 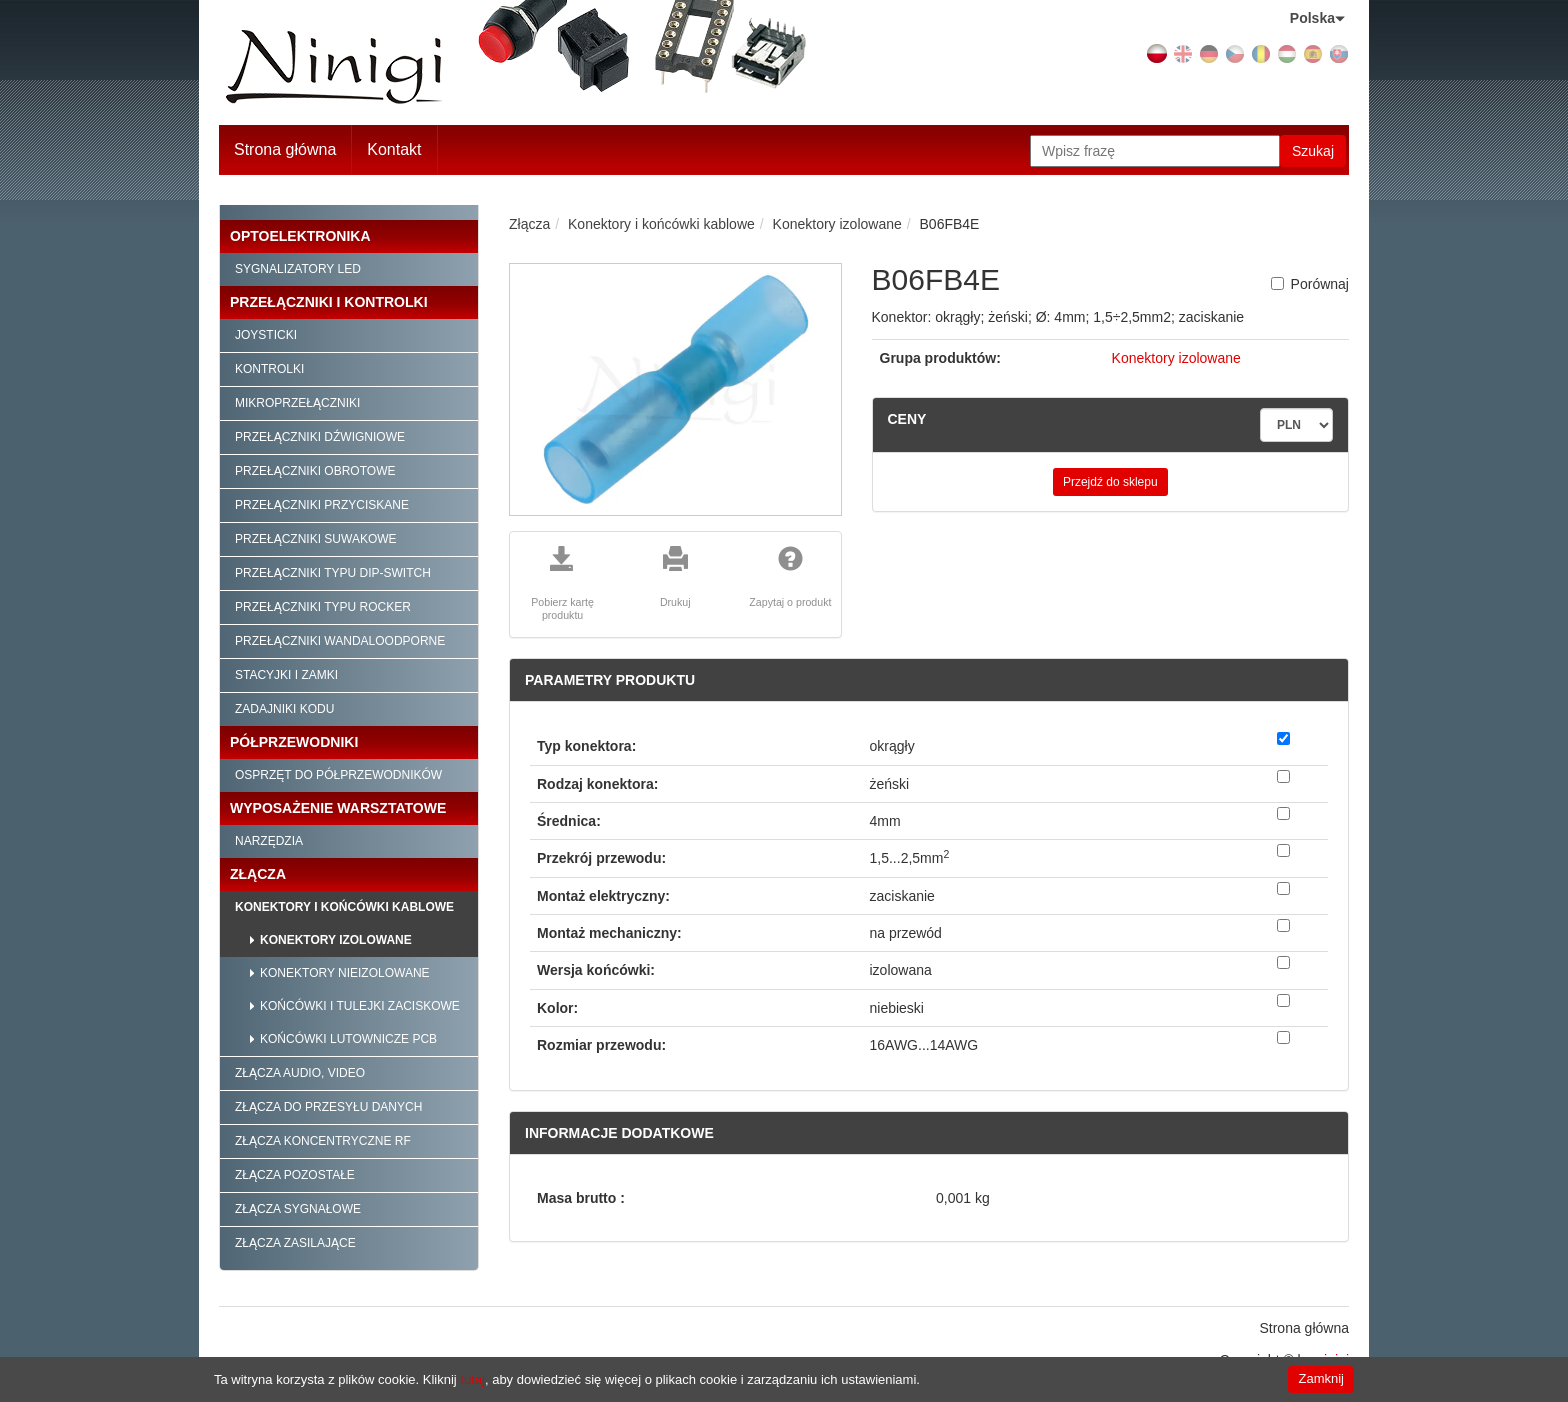 What do you see at coordinates (344, 907) in the screenshot?
I see `Konektory i końcówki kablowe` at bounding box center [344, 907].